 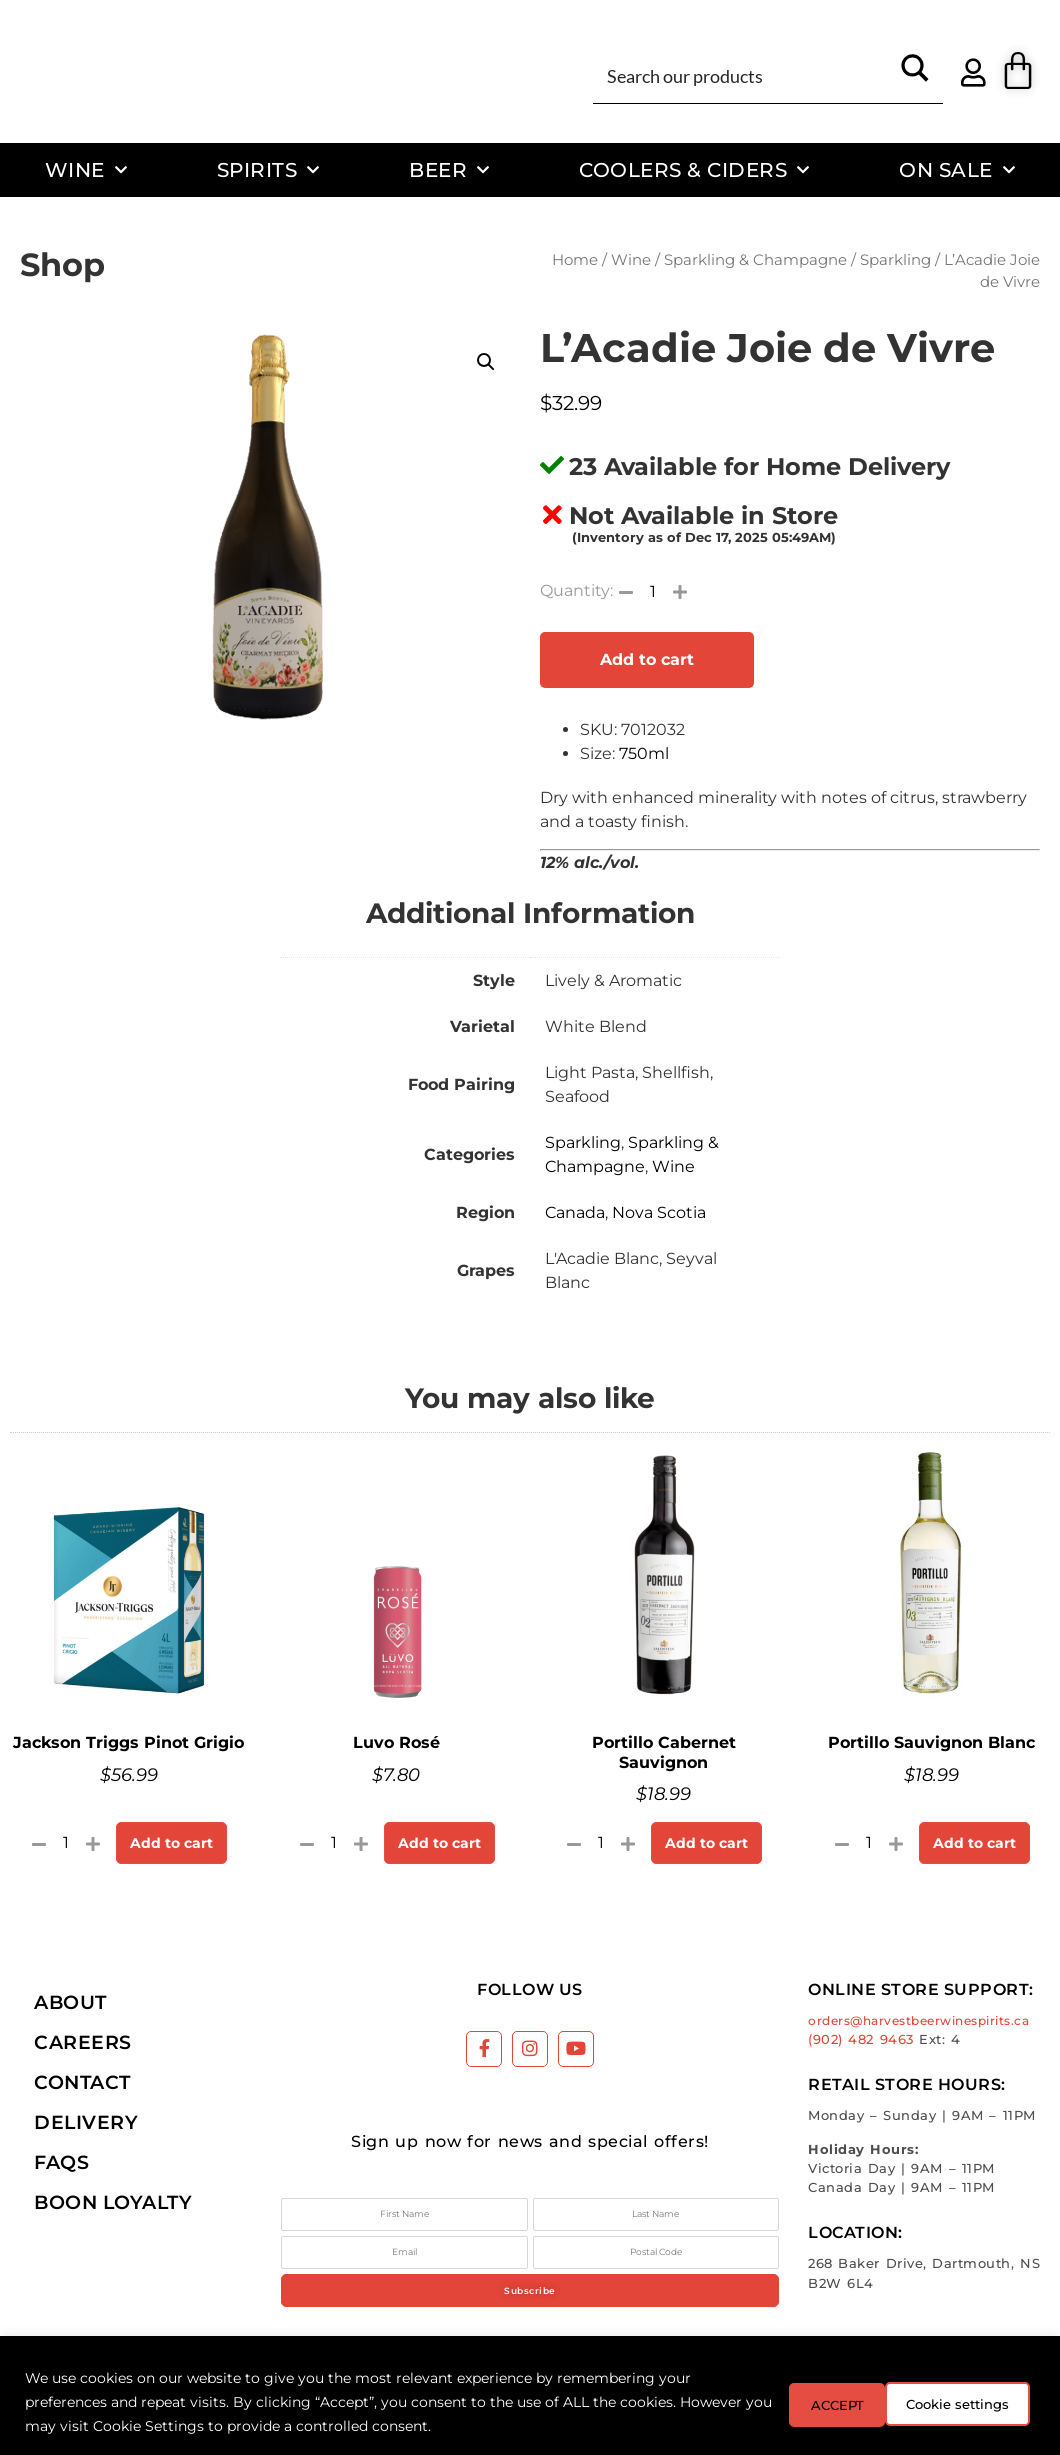 I want to click on ACCEPT, so click(x=978, y=2402).